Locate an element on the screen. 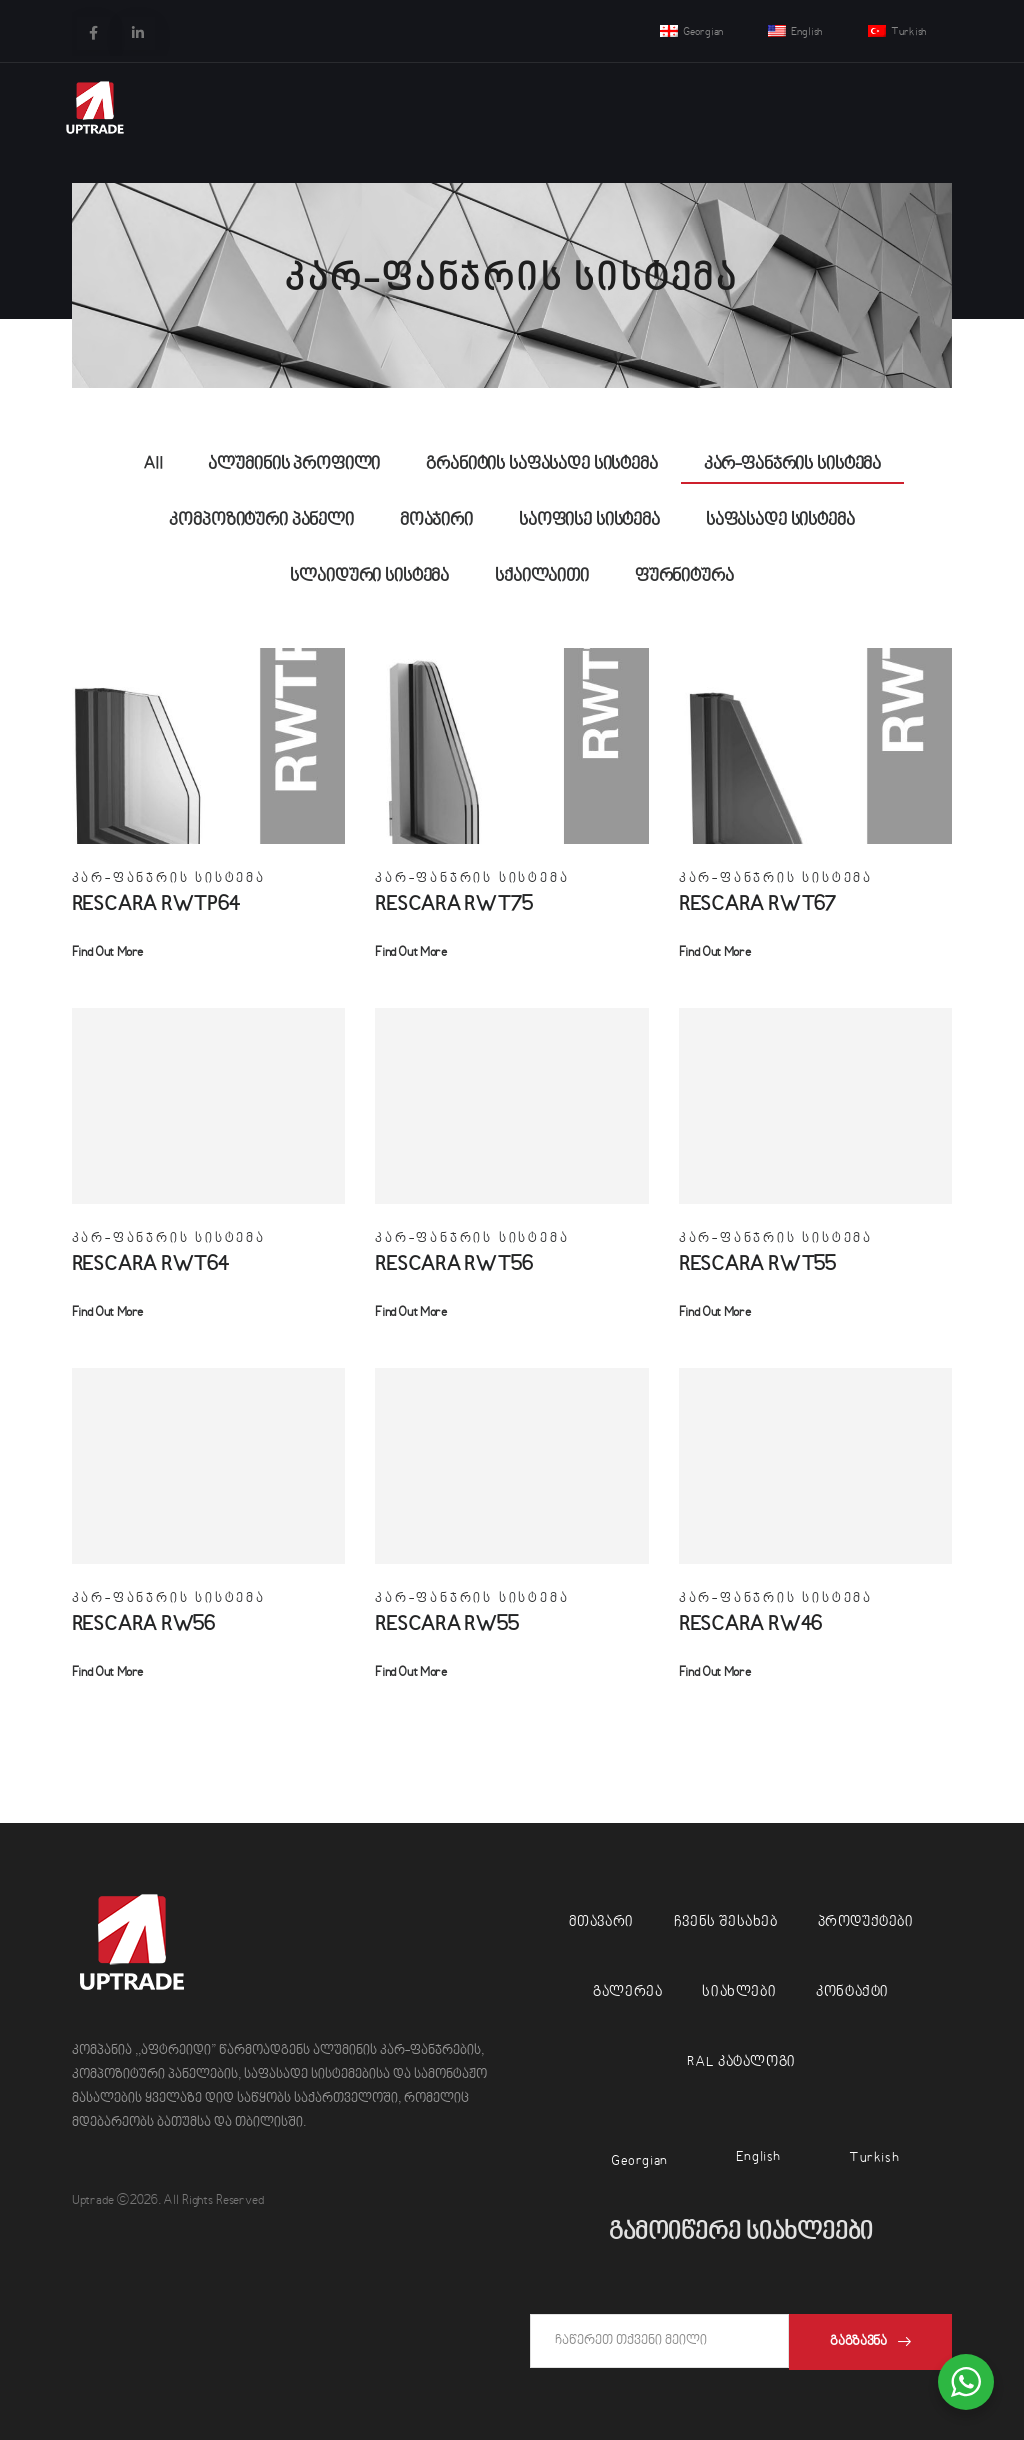 The height and width of the screenshot is (2440, 1024). გრანიტის საფასადე სისტემა is located at coordinates (542, 464).